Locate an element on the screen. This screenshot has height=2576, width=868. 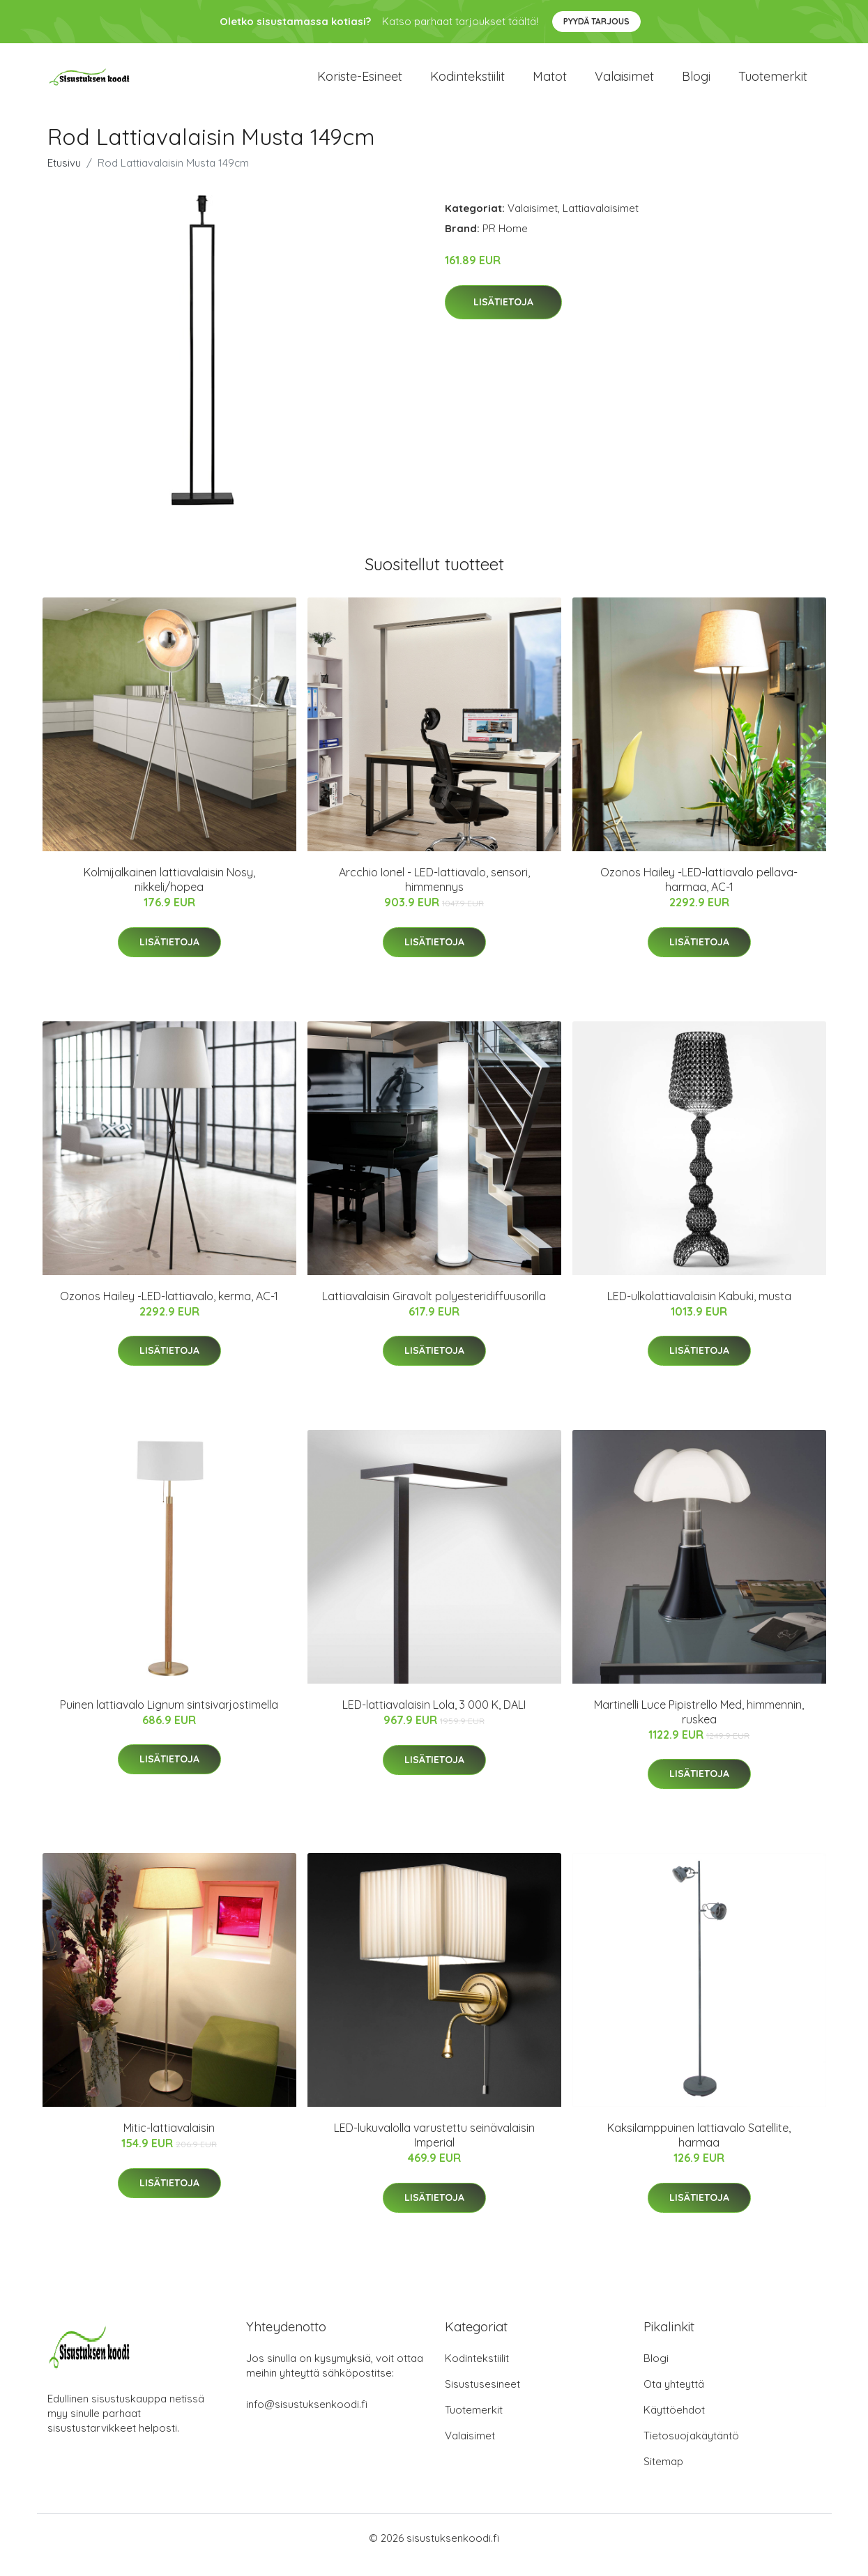
Koriste-esineet is located at coordinates (359, 83).